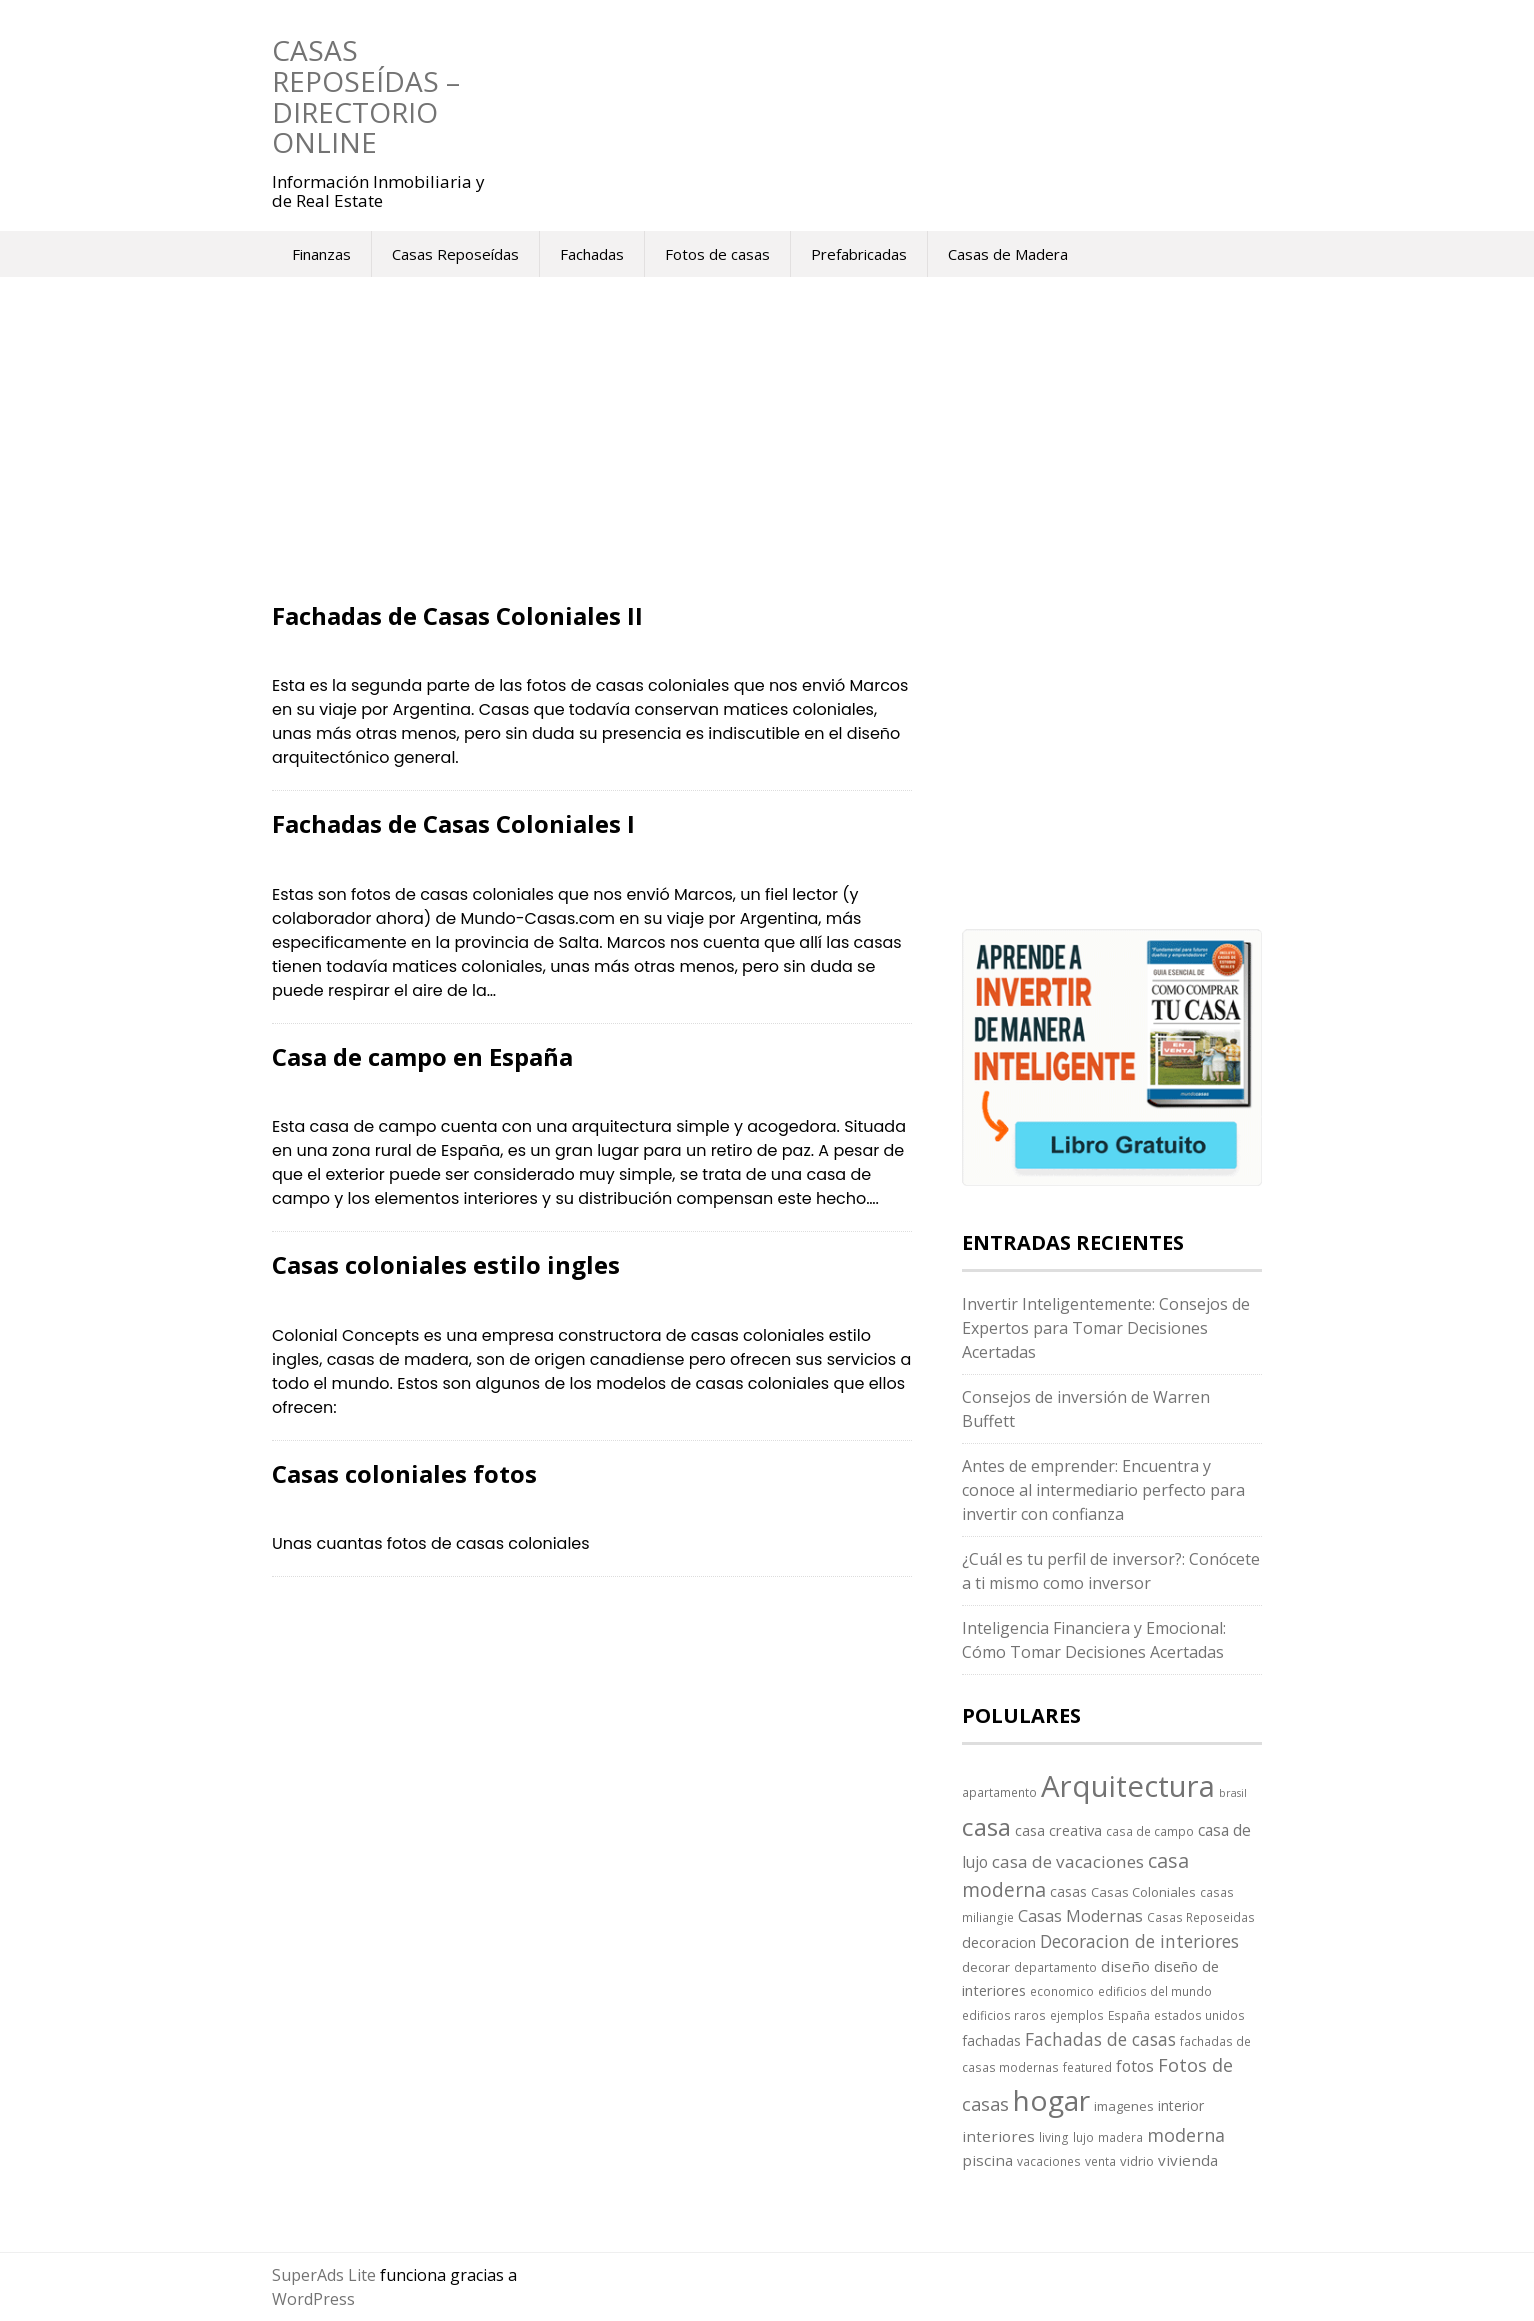 Image resolution: width=1534 pixels, height=2321 pixels. Describe the element at coordinates (1051, 2100) in the screenshot. I see `hogar [hogar (130 elementos)]` at that location.